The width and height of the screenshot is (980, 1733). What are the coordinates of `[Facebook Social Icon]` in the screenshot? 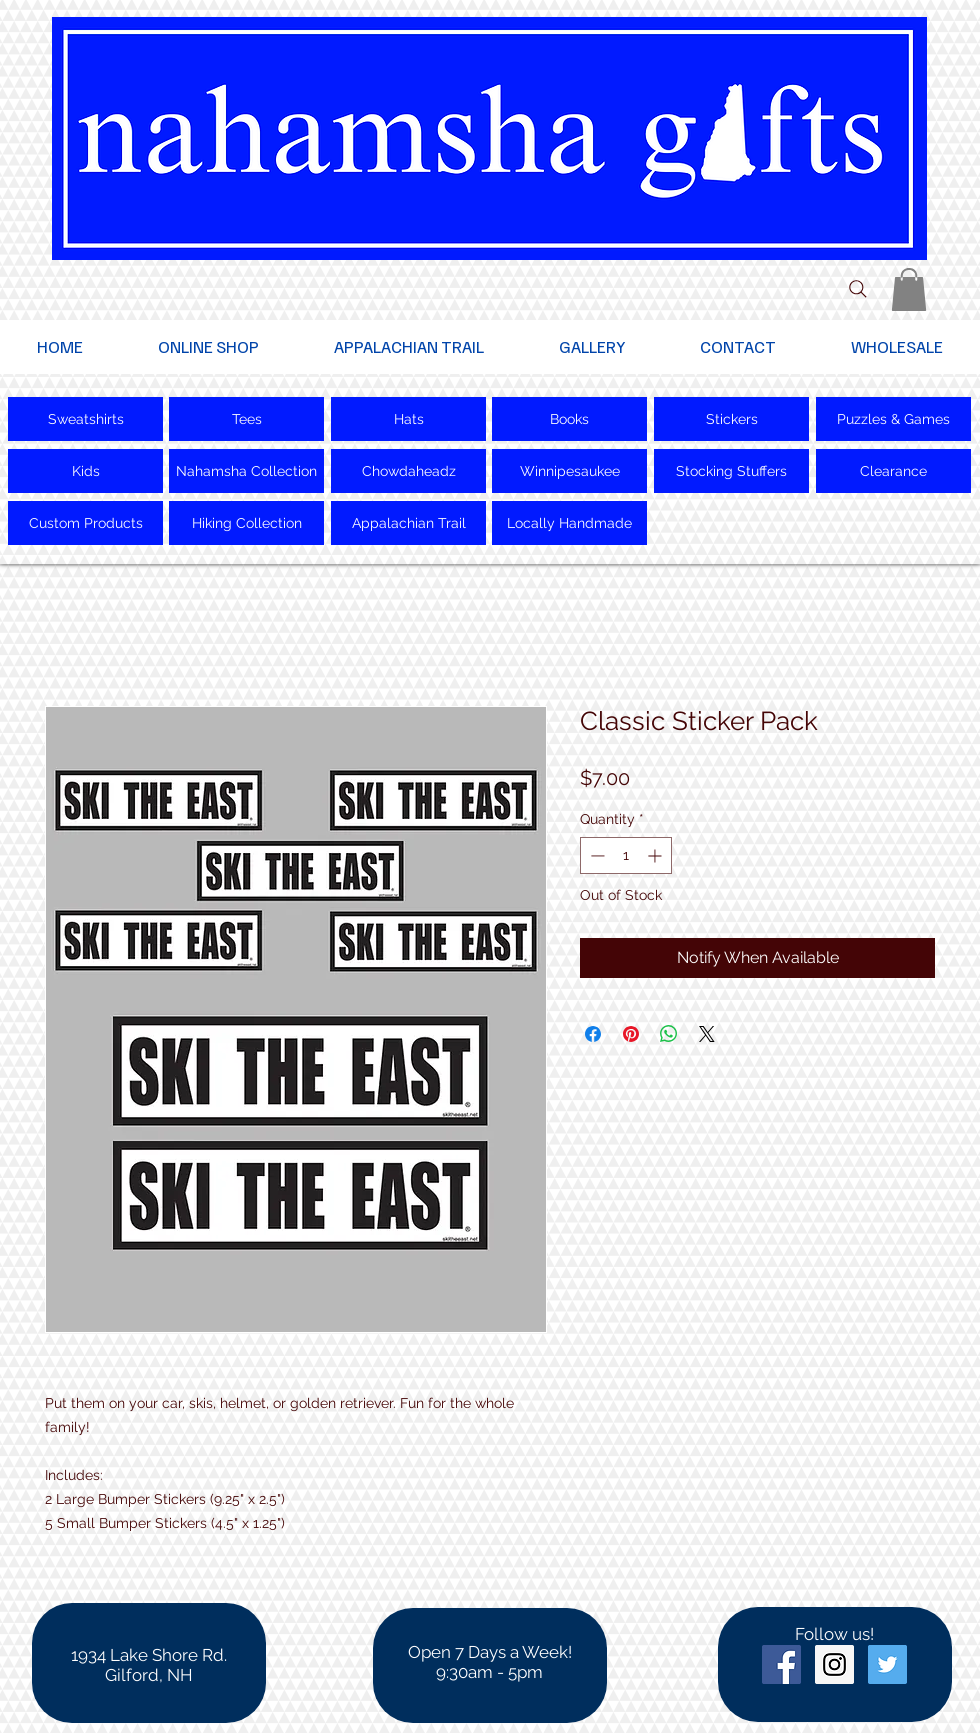 It's located at (781, 1664).